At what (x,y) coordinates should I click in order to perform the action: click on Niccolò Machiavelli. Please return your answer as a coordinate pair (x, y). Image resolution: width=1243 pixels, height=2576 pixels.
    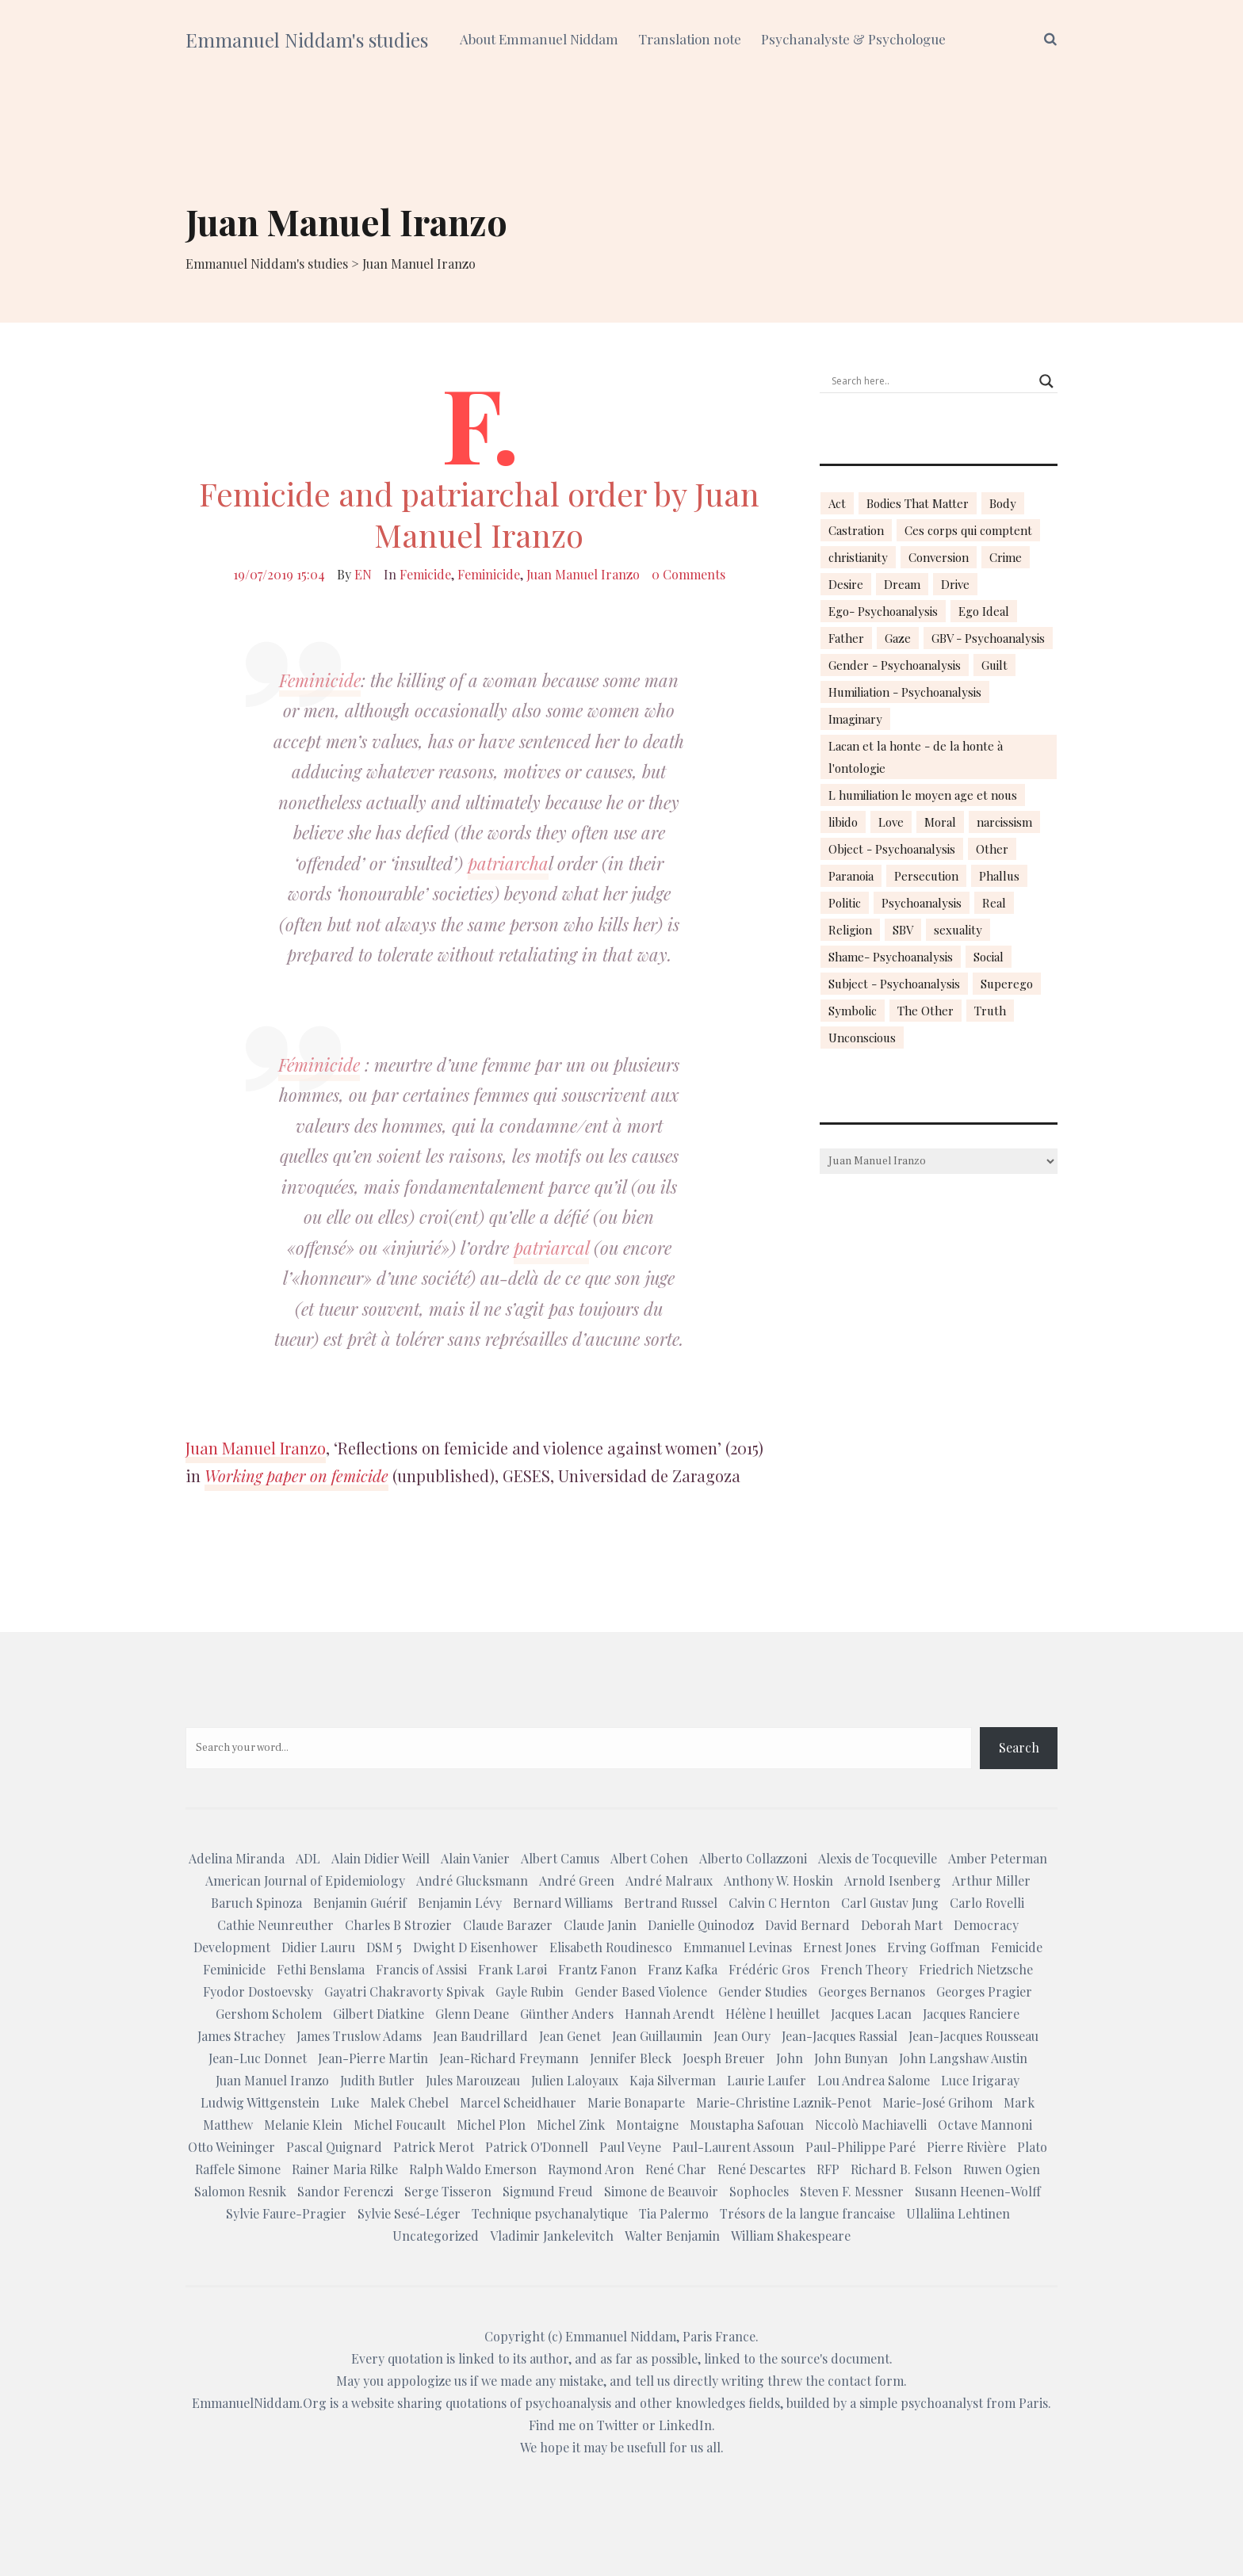
    Looking at the image, I should click on (871, 2124).